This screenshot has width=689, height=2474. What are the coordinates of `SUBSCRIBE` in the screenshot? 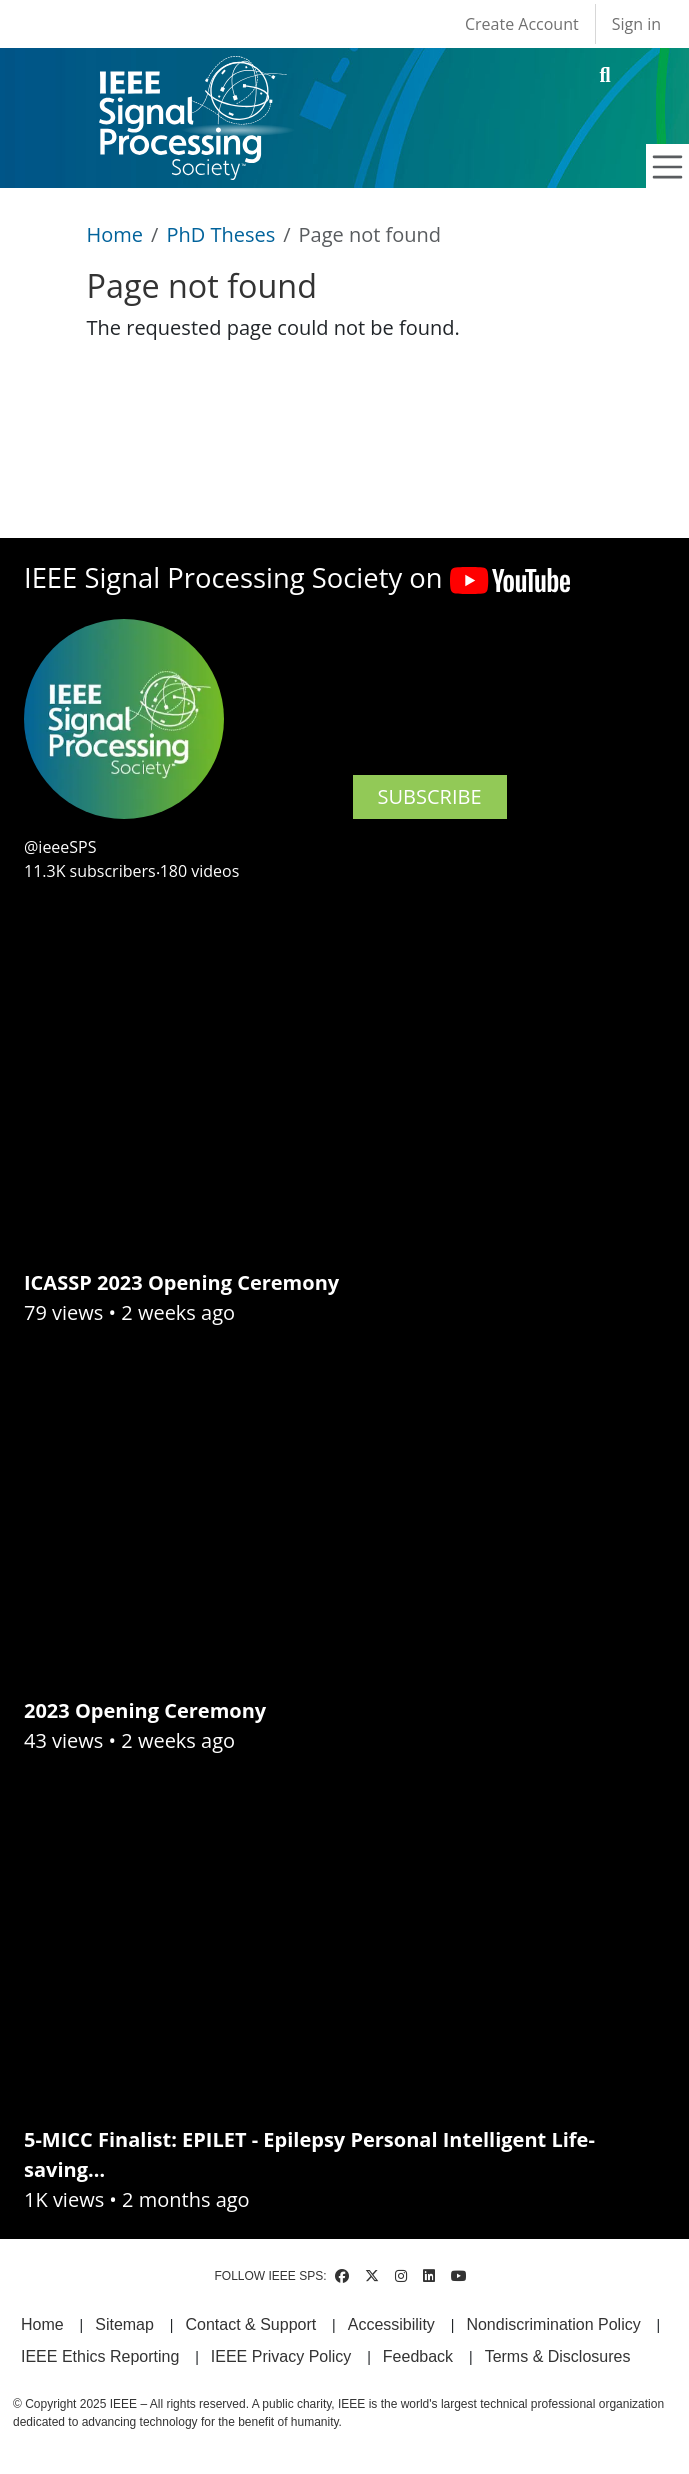 It's located at (430, 796).